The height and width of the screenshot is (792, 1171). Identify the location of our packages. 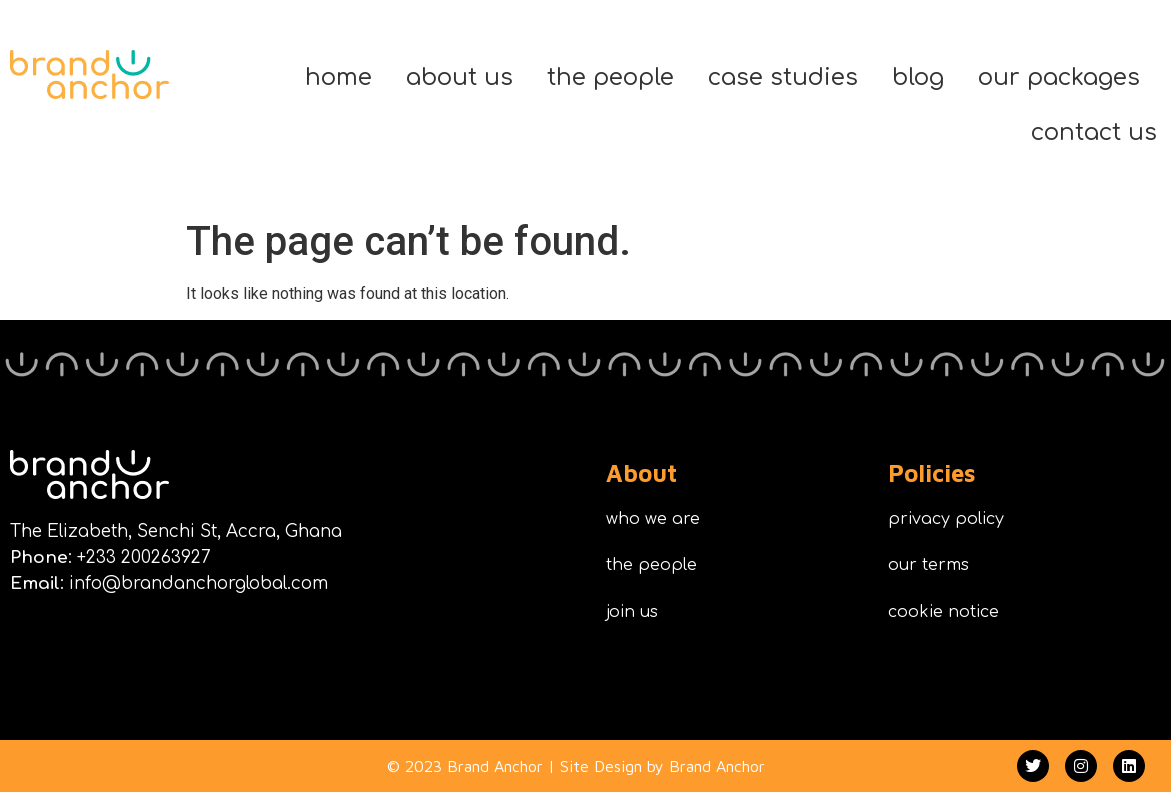
(1059, 77).